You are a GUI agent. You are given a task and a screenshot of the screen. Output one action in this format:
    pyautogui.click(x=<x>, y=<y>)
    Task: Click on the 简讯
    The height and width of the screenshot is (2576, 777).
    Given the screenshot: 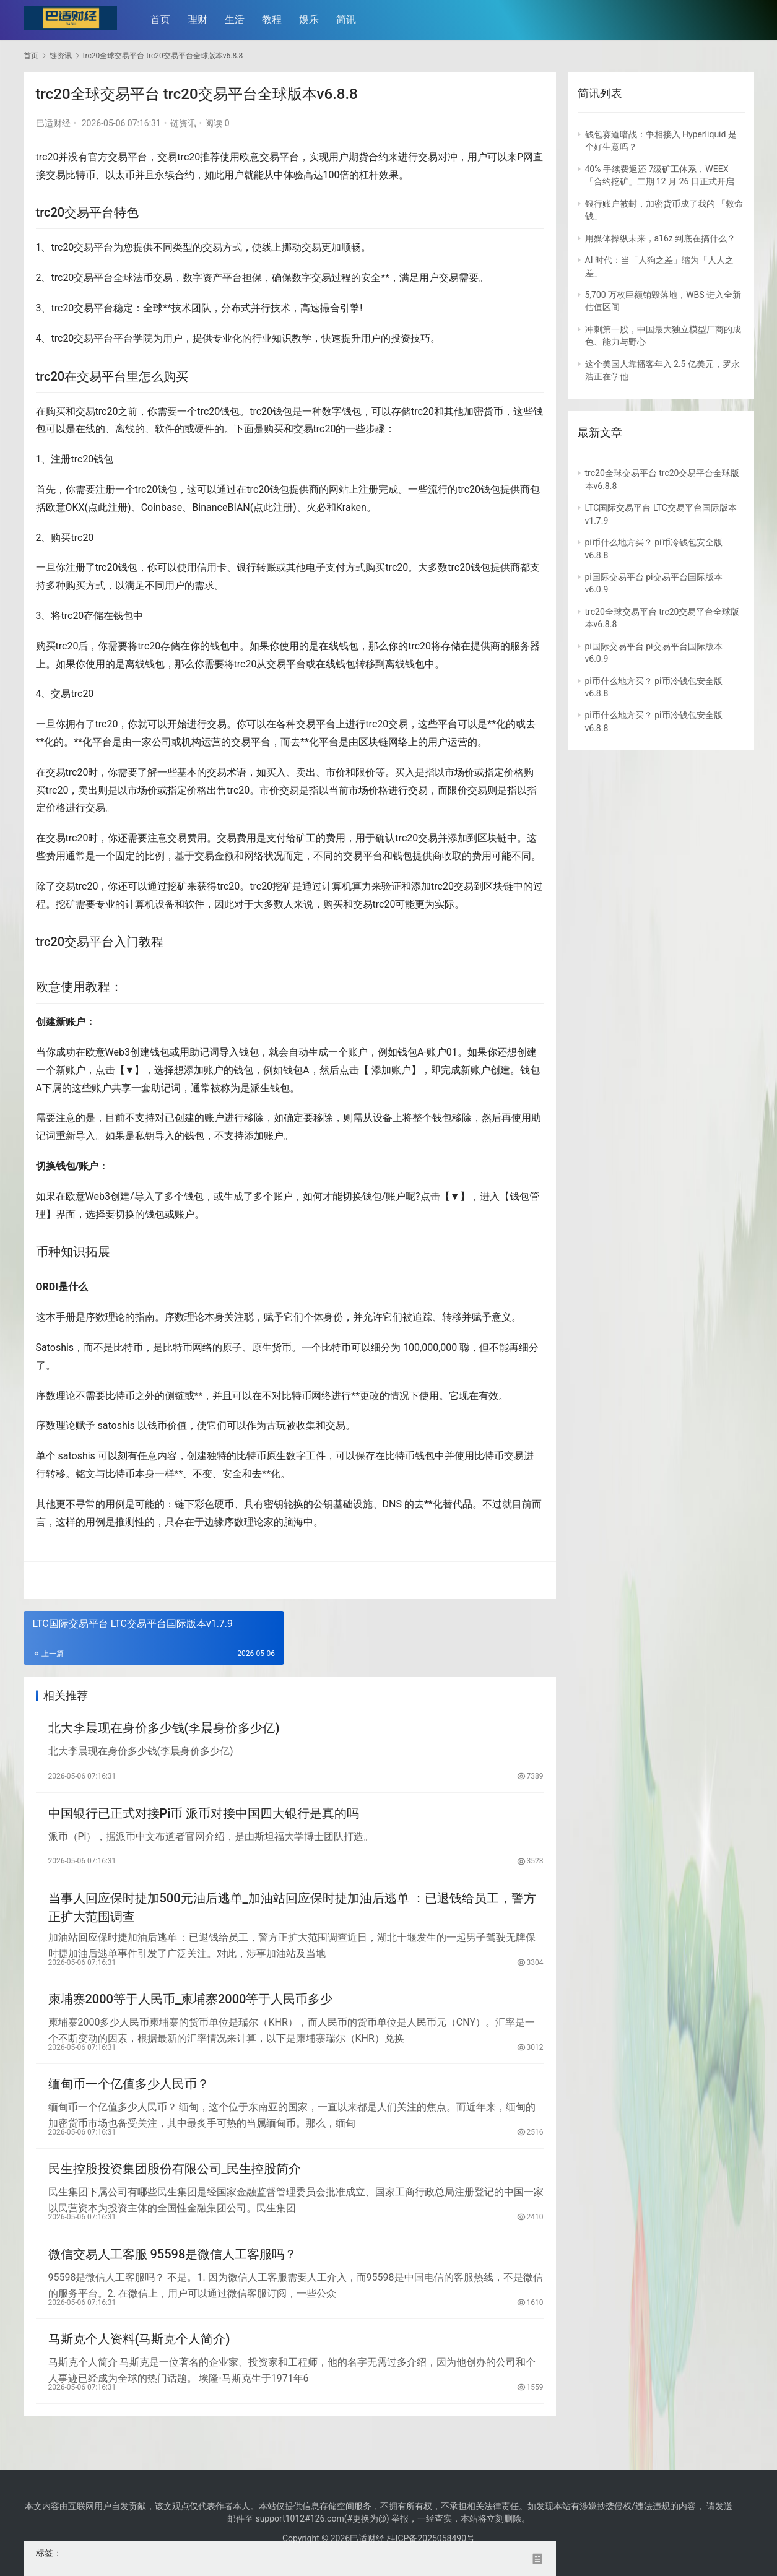 What is the action you would take?
    pyautogui.click(x=350, y=19)
    